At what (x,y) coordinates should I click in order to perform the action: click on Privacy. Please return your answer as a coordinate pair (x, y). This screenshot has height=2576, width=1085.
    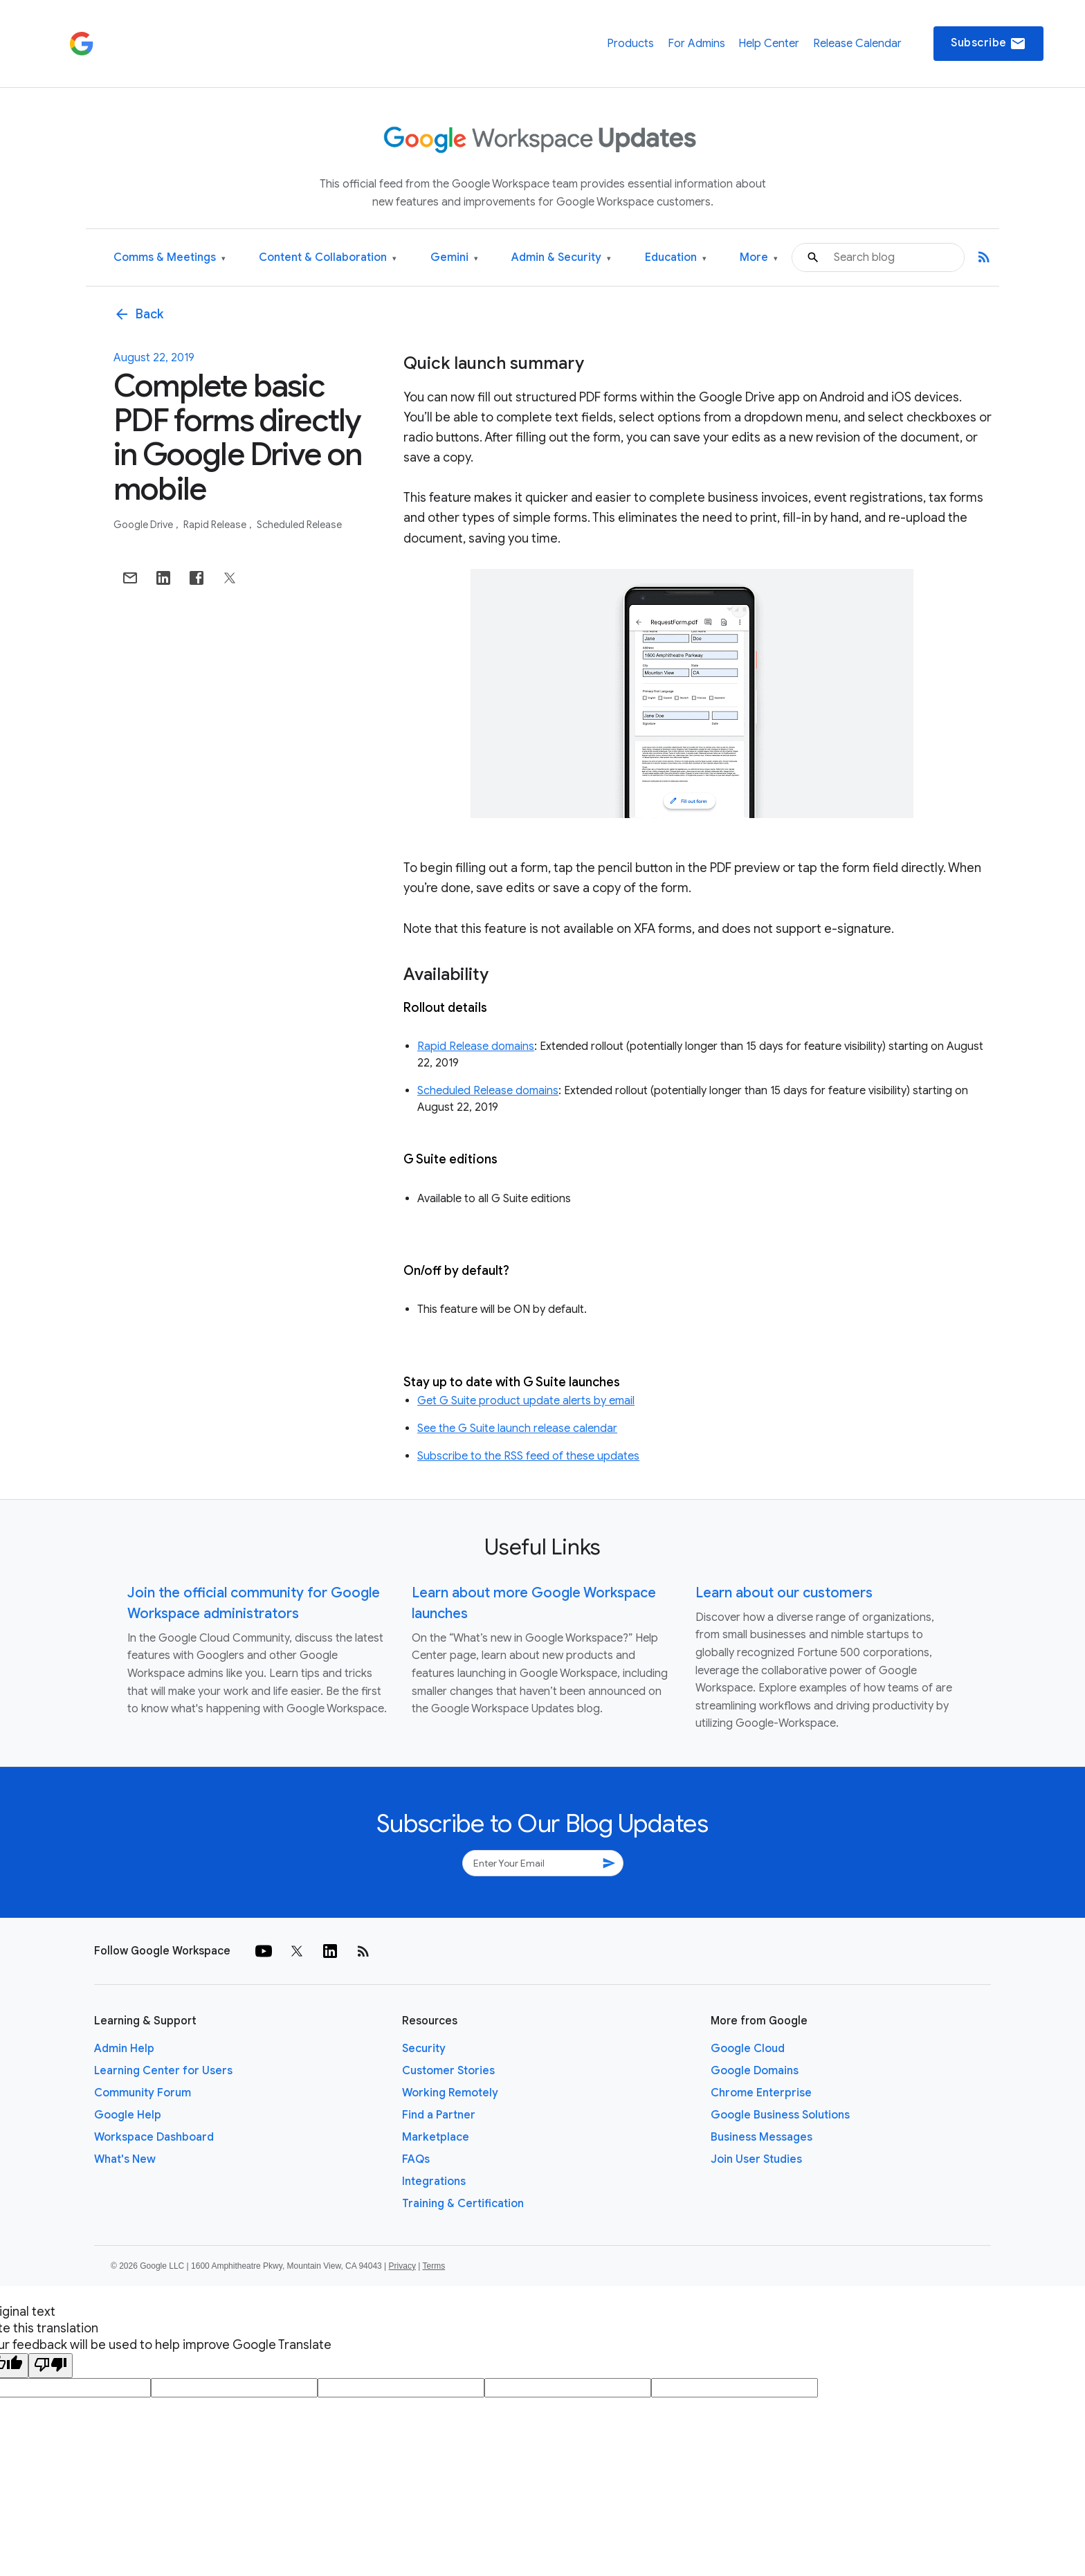
    Looking at the image, I should click on (402, 2266).